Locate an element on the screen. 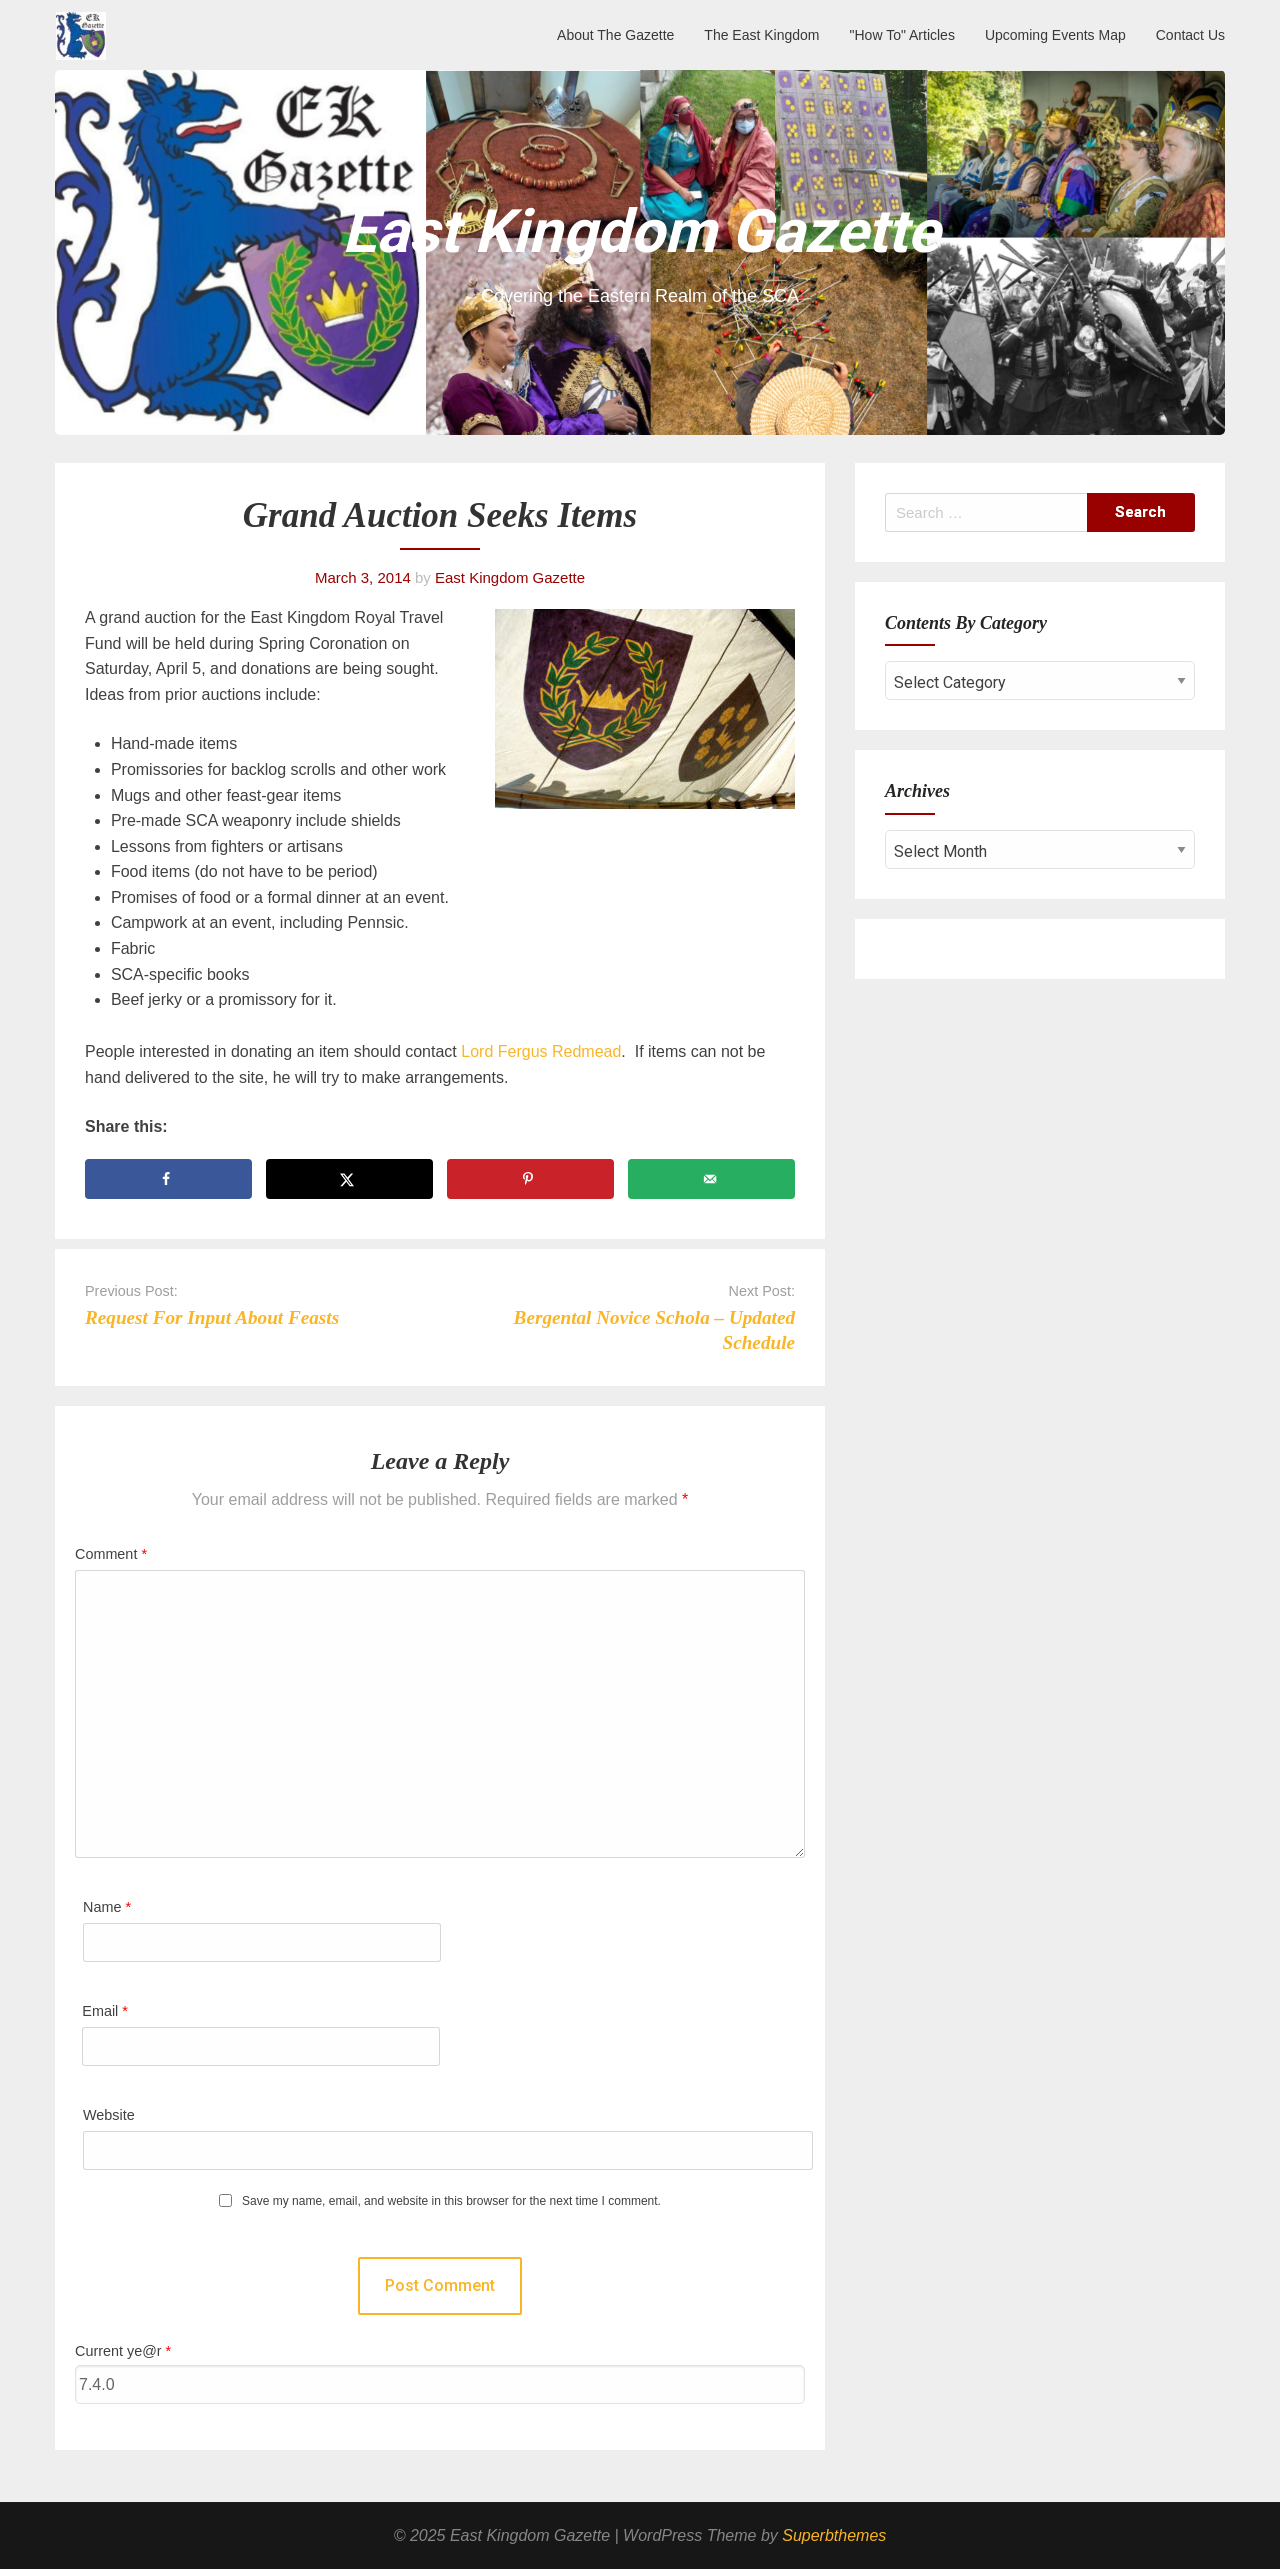 The width and height of the screenshot is (1280, 2569). [Save to Pinterest] is located at coordinates (530, 1179).